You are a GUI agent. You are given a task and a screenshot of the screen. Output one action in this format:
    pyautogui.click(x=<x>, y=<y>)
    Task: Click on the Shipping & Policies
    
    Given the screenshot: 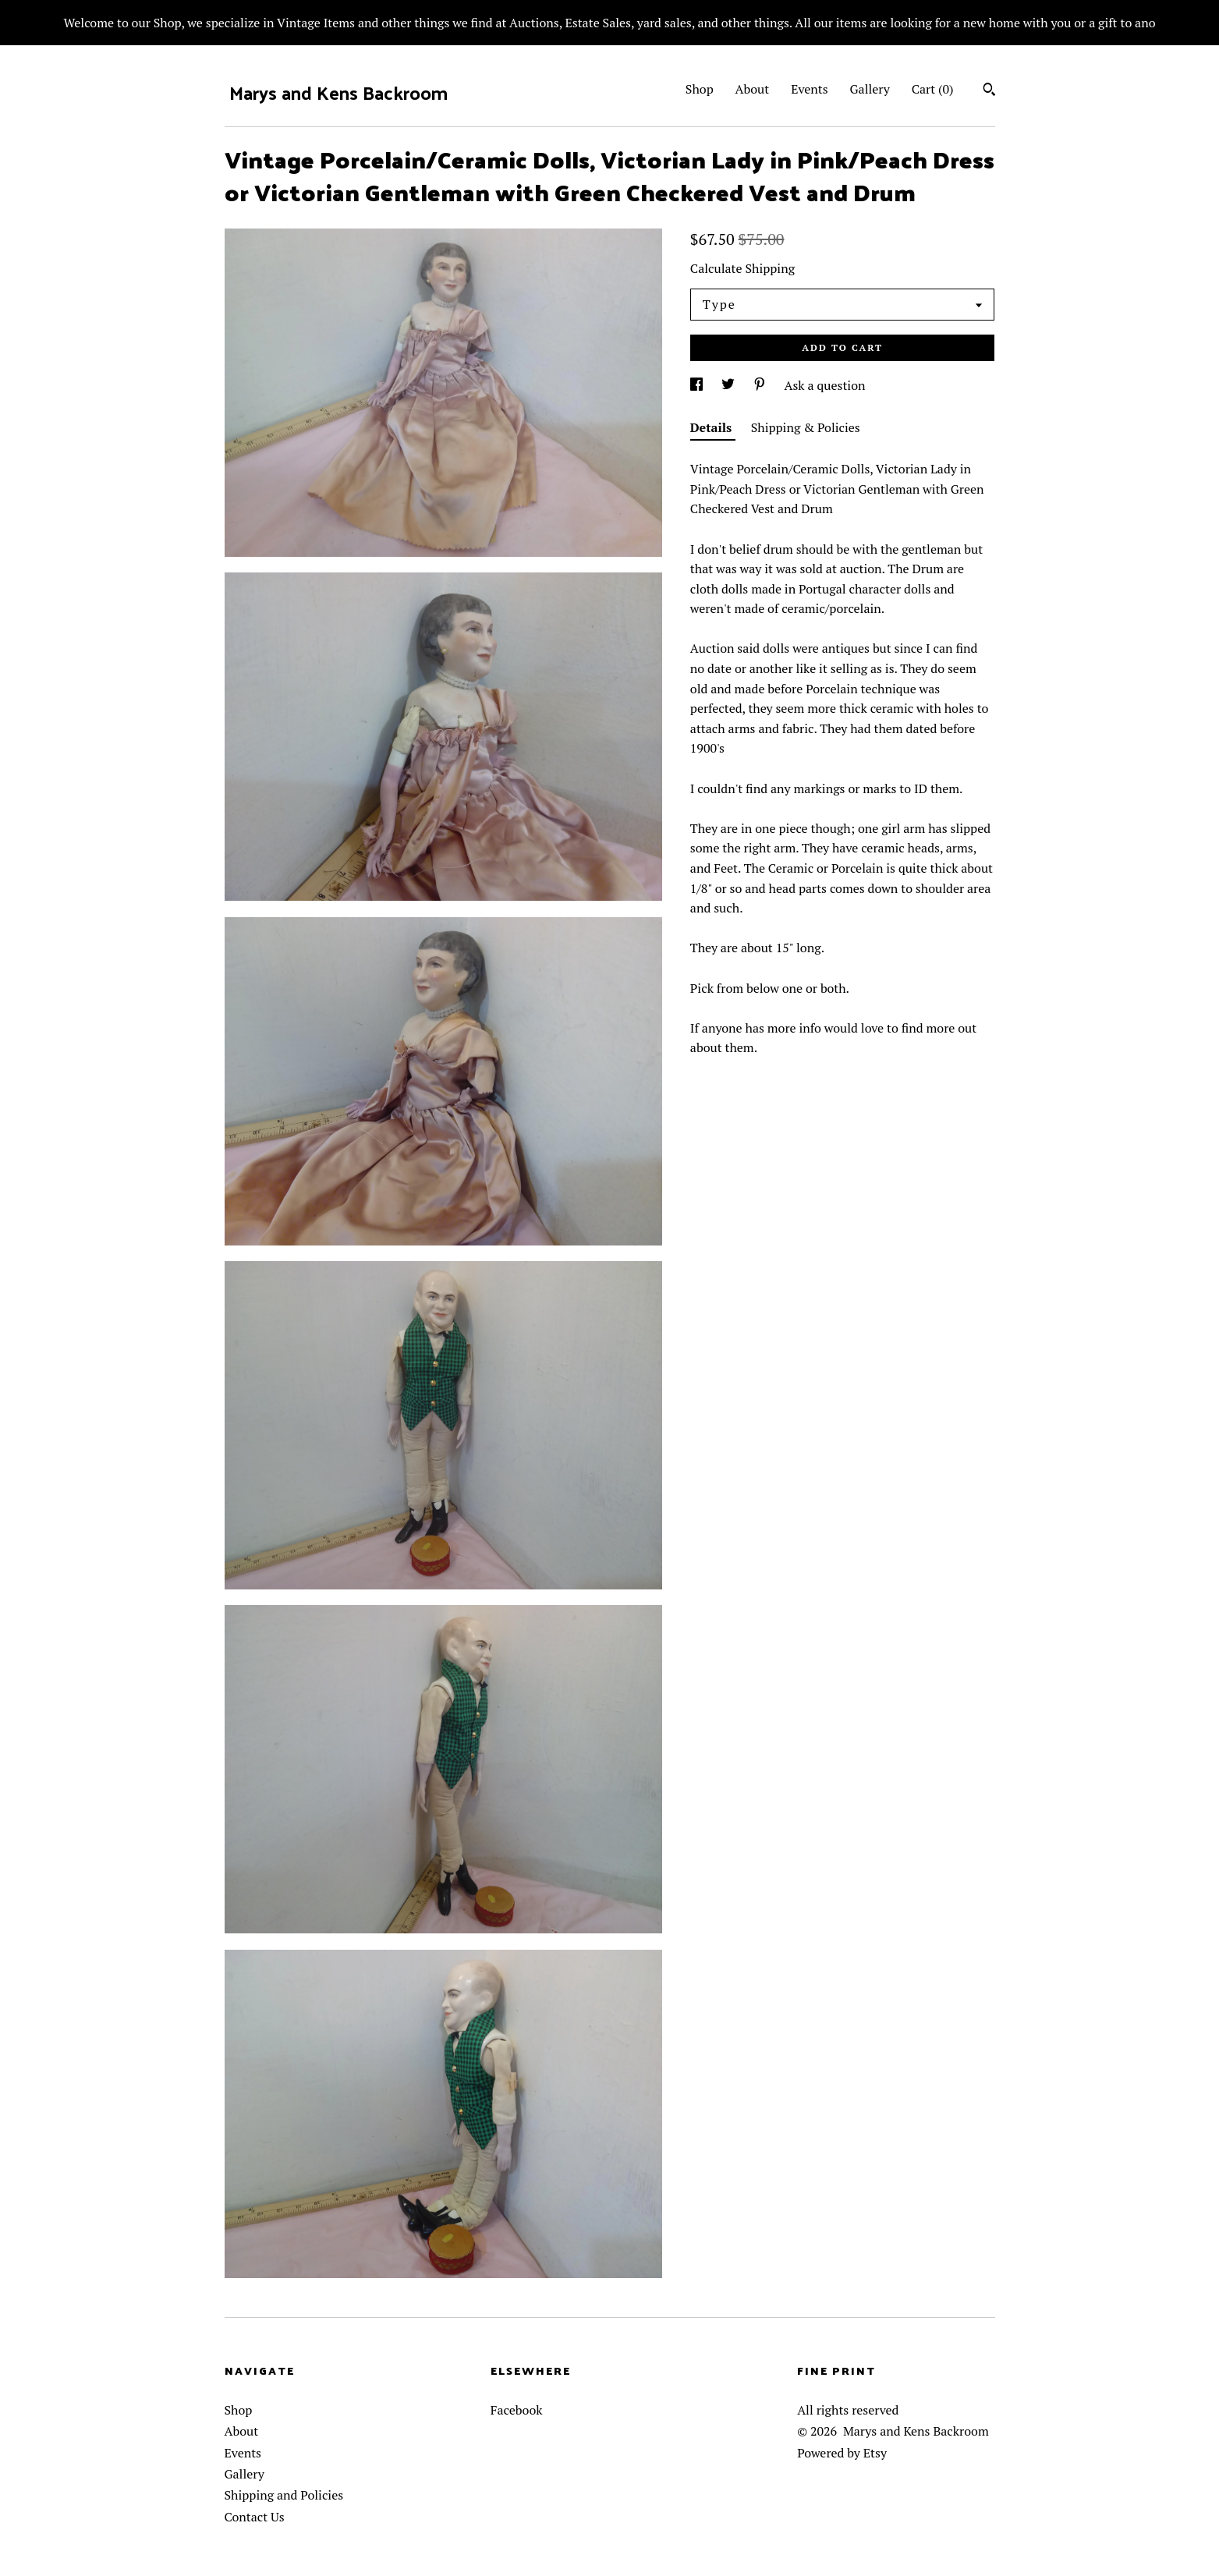 What is the action you would take?
    pyautogui.click(x=805, y=427)
    